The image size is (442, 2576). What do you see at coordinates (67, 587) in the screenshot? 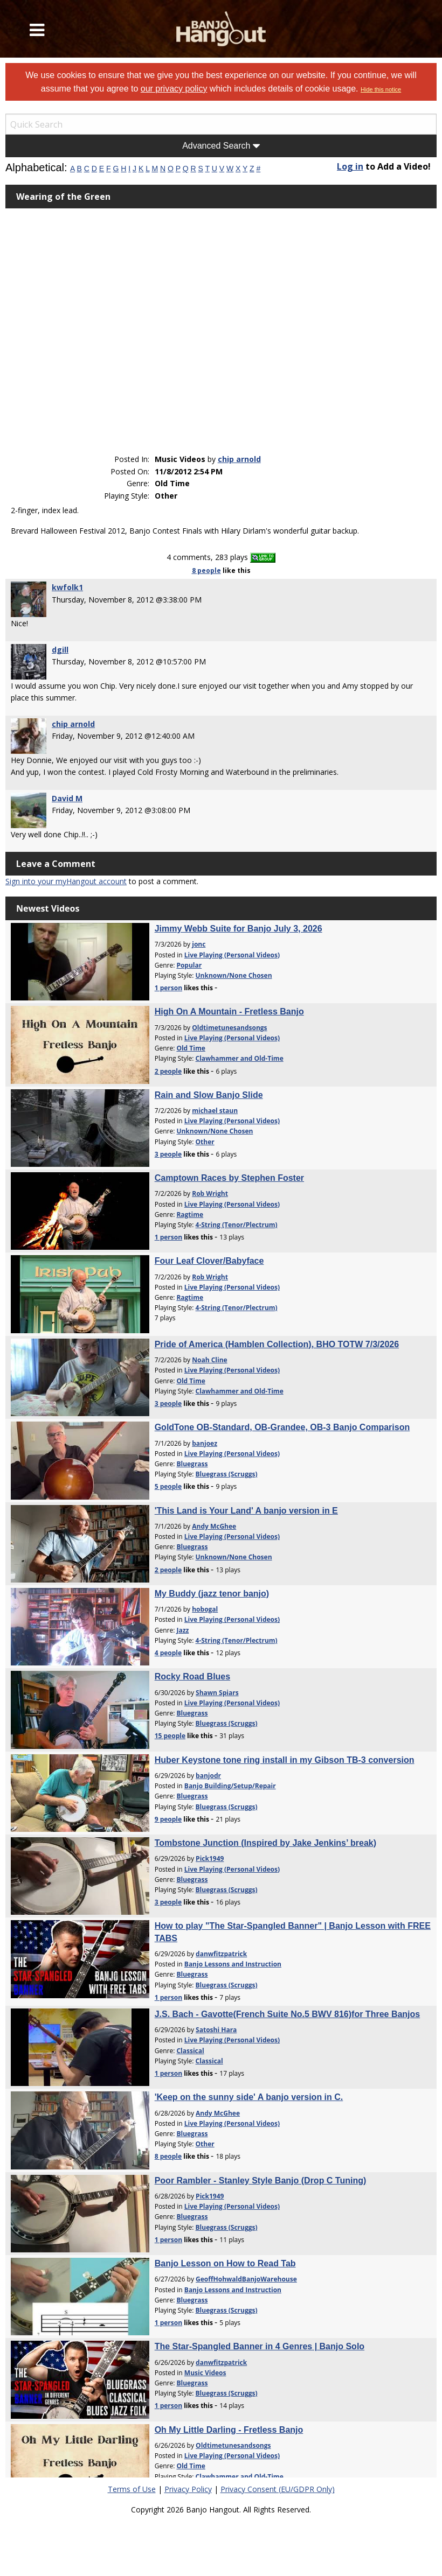
I see `kwfolk1` at bounding box center [67, 587].